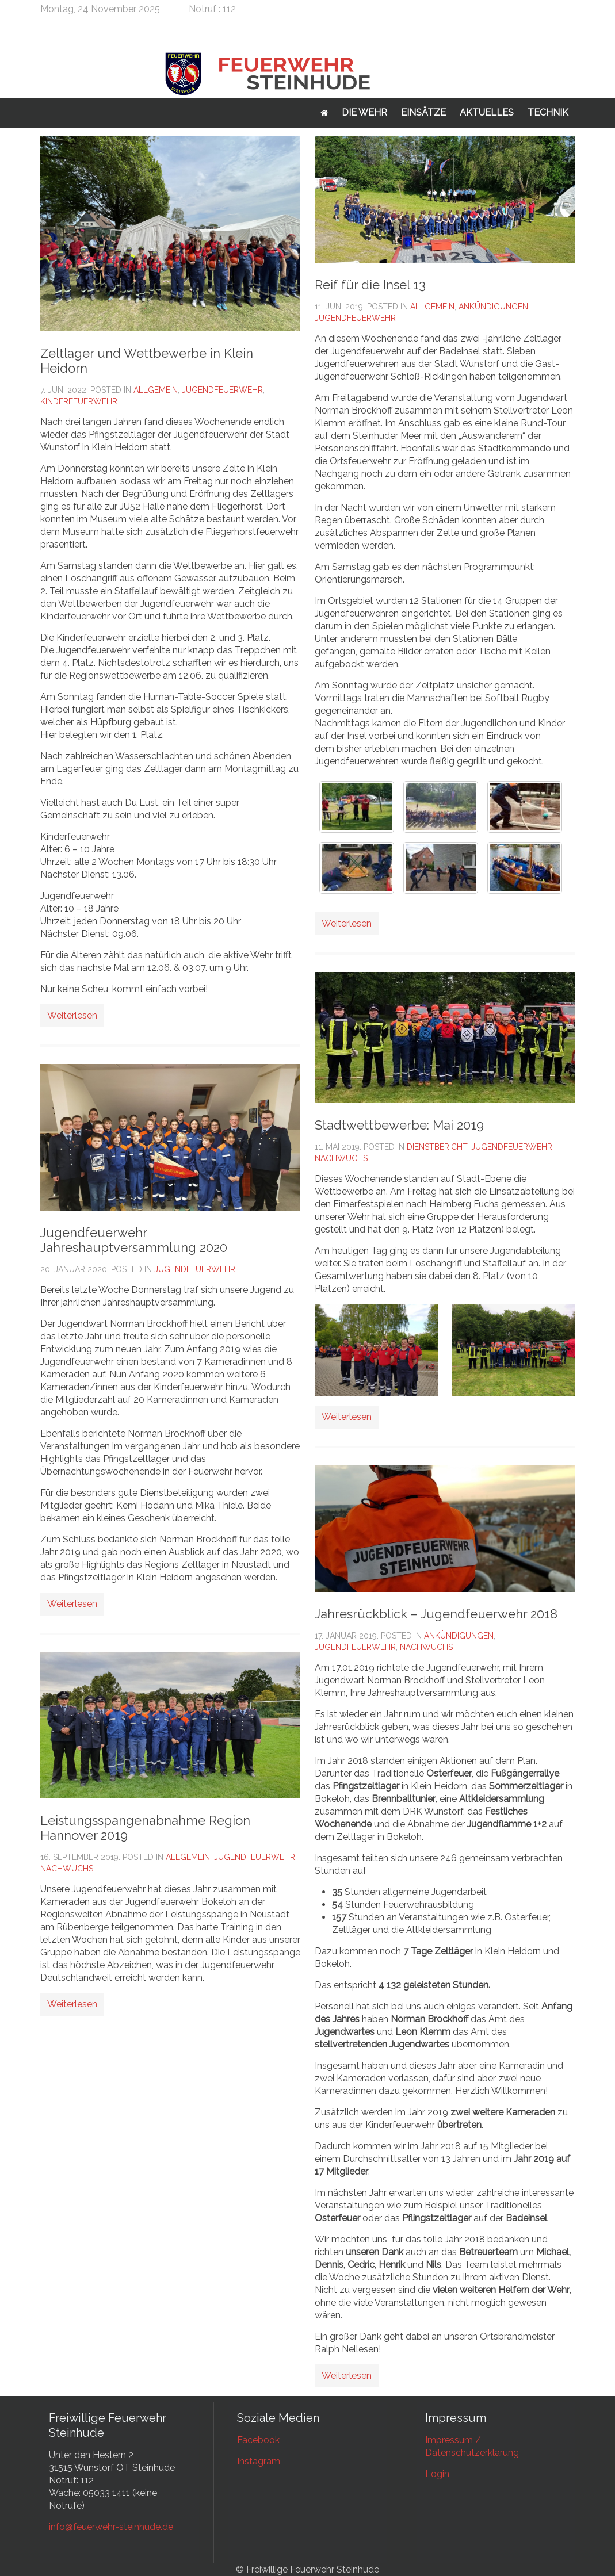 The width and height of the screenshot is (615, 2576). I want to click on Aktuelles, so click(487, 112).